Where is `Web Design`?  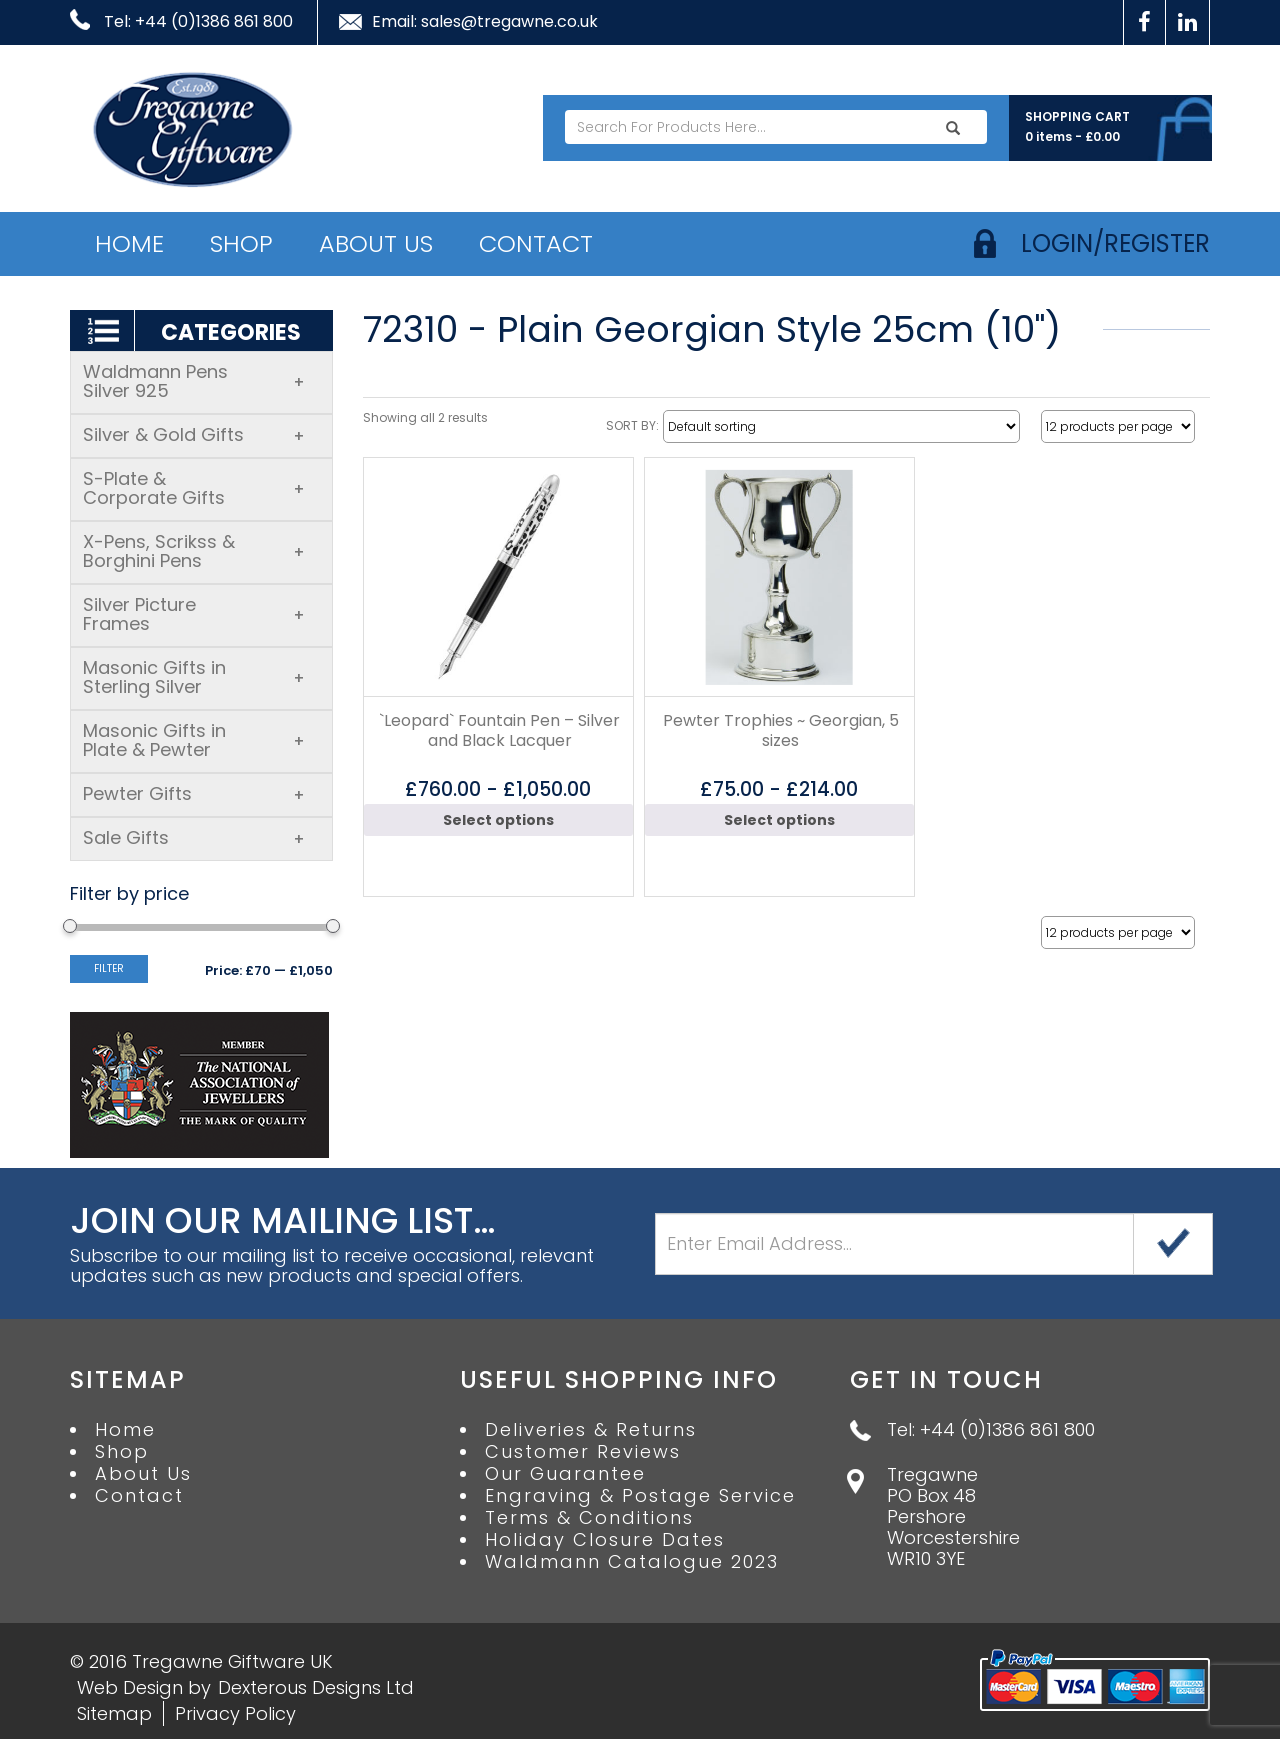
Web Design is located at coordinates (130, 1687).